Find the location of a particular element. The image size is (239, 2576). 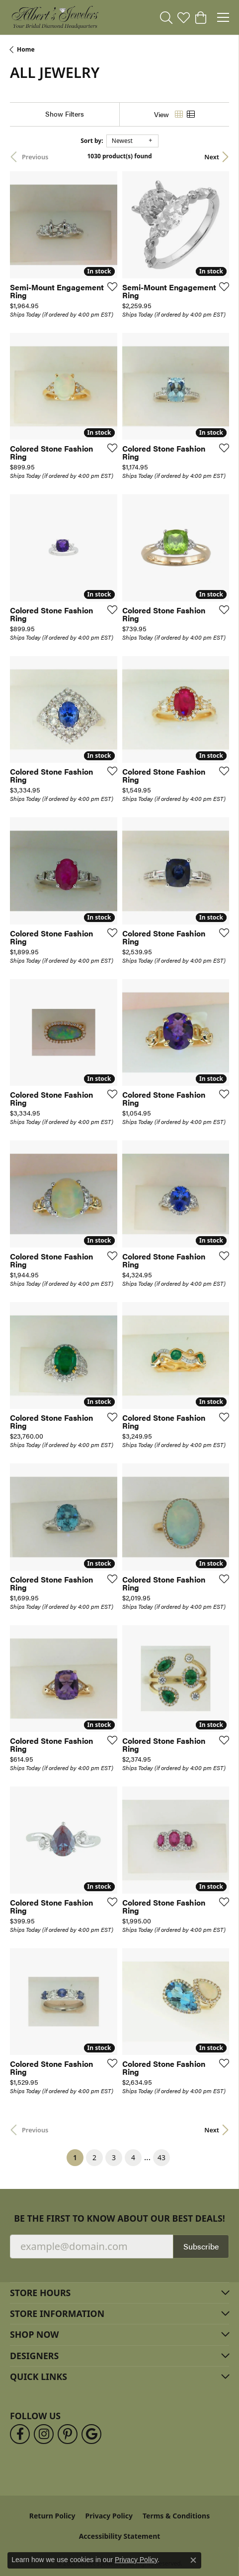

Home is located at coordinates (26, 49).